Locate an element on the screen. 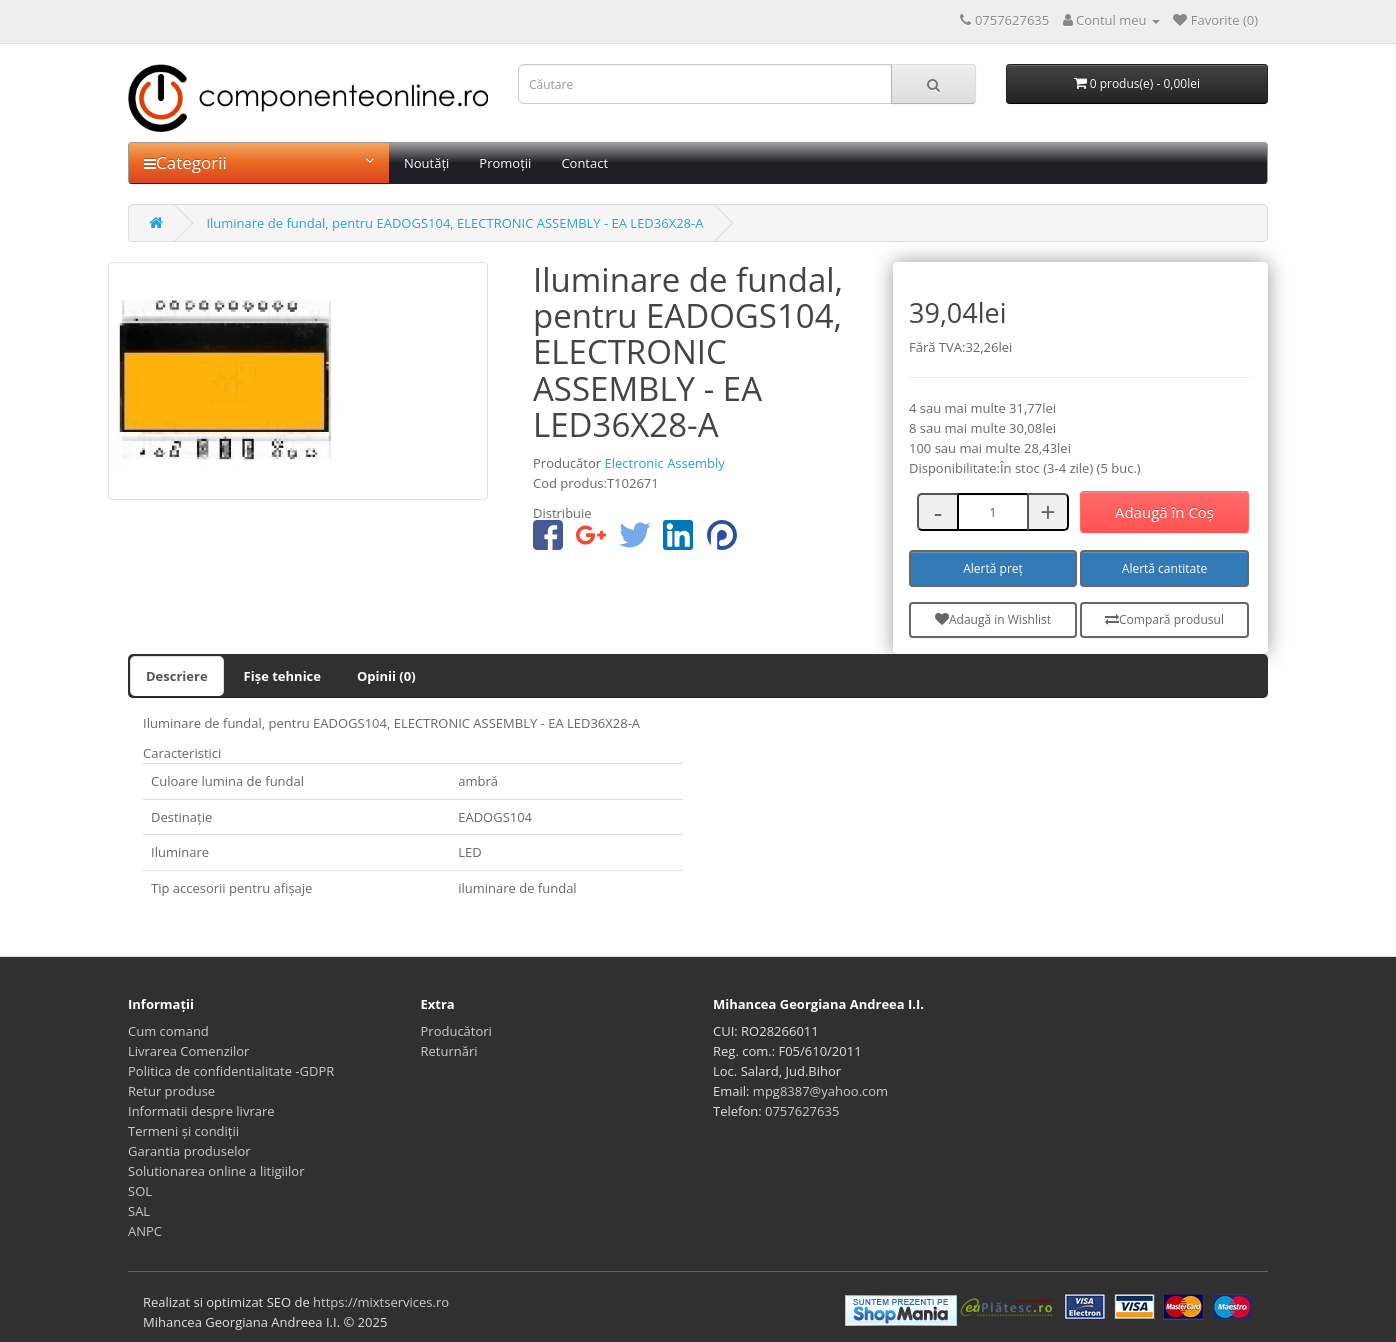 This screenshot has height=1342, width=1396. Adaugă în Coş is located at coordinates (1164, 512).